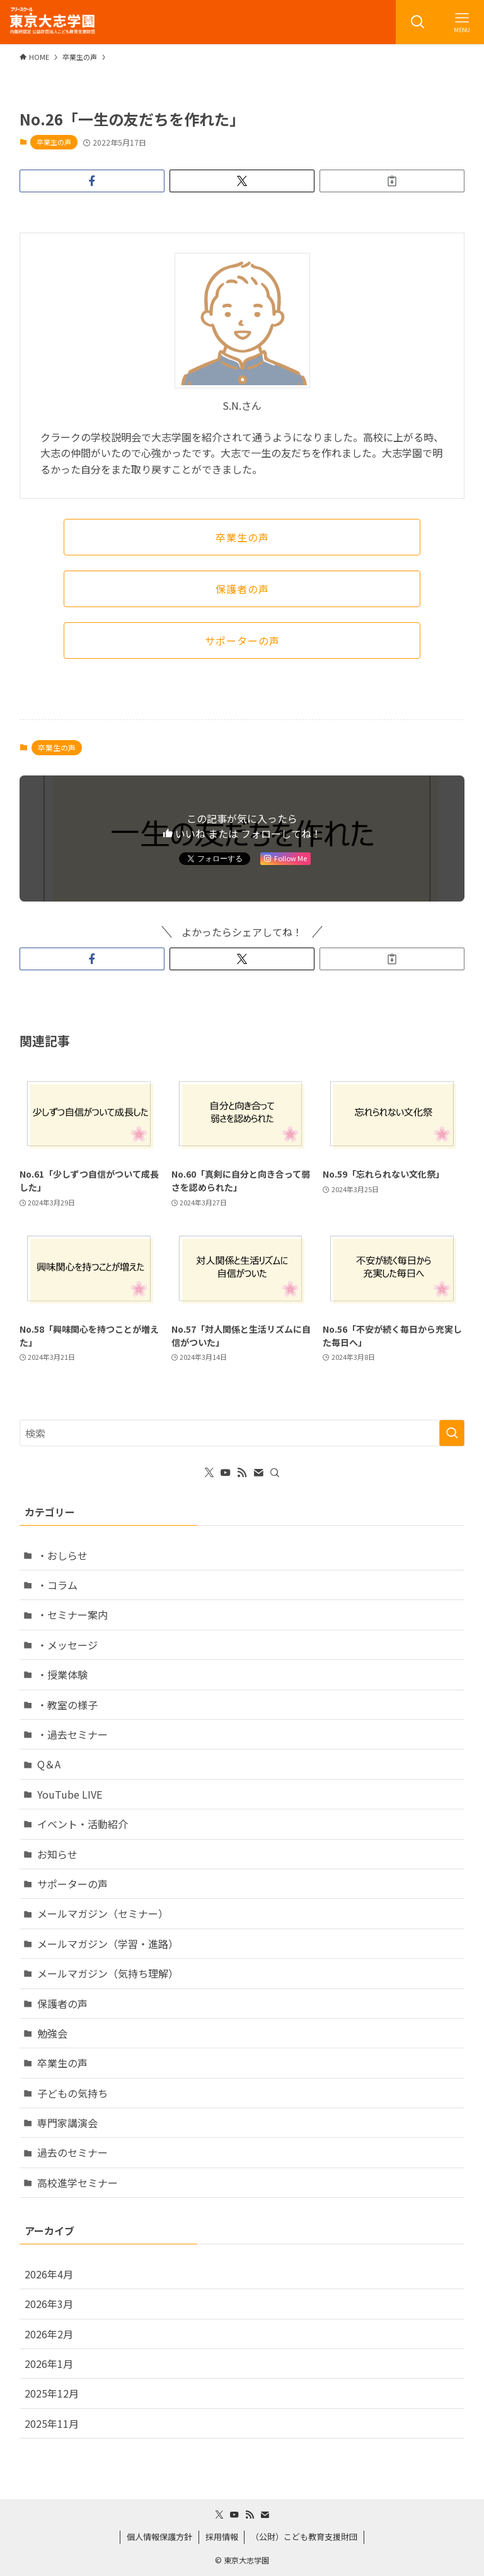 The image size is (484, 2576). What do you see at coordinates (67, 1644) in the screenshot?
I see `・メッセージ` at bounding box center [67, 1644].